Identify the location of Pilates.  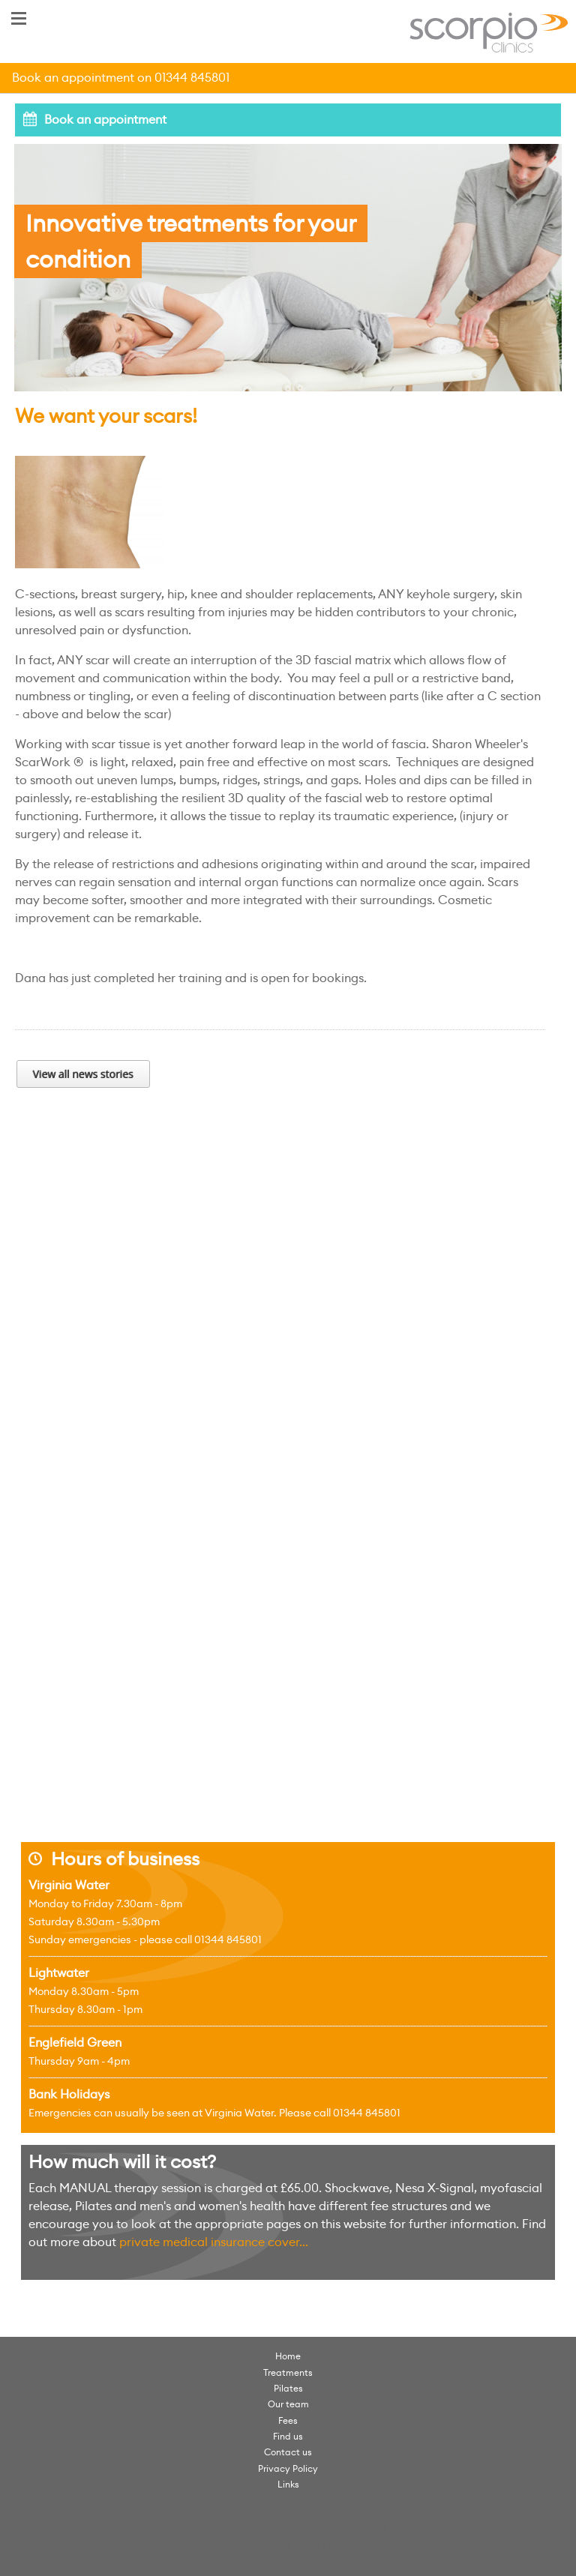
(288, 2388).